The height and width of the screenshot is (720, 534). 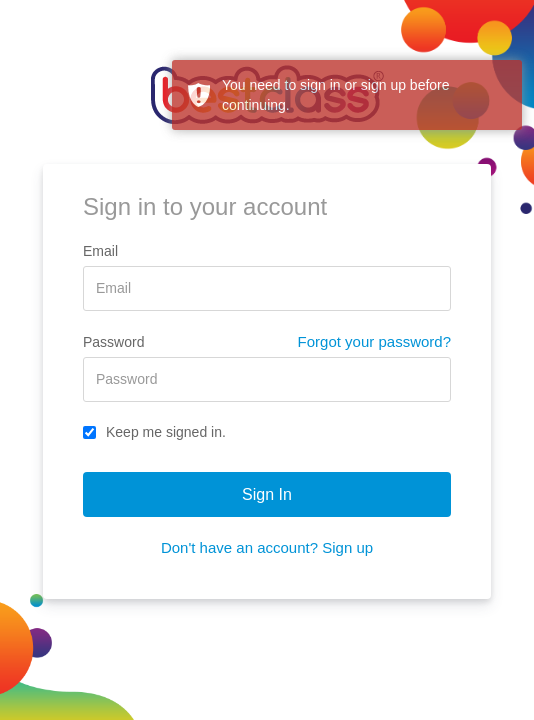 What do you see at coordinates (100, 251) in the screenshot?
I see `Email` at bounding box center [100, 251].